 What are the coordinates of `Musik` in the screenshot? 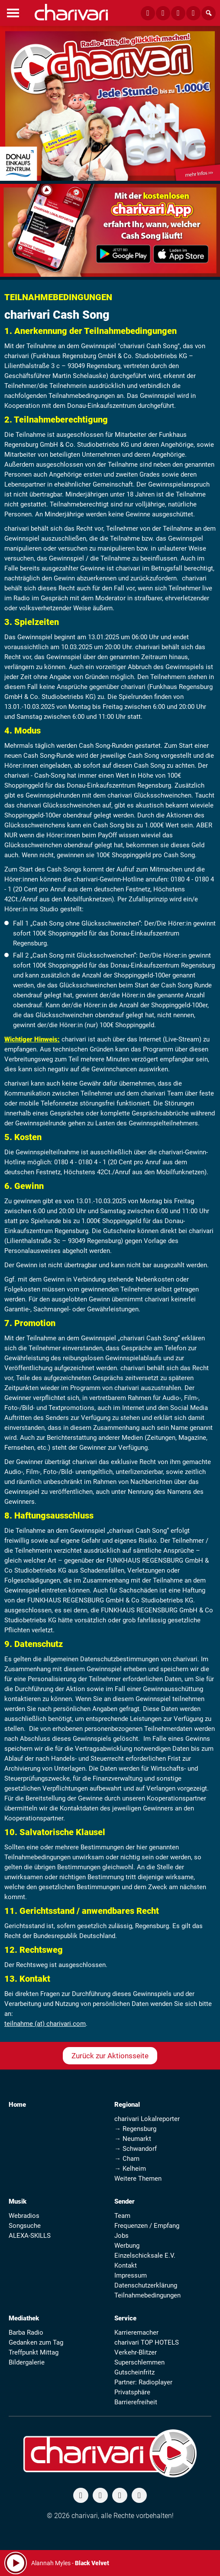 It's located at (17, 2201).